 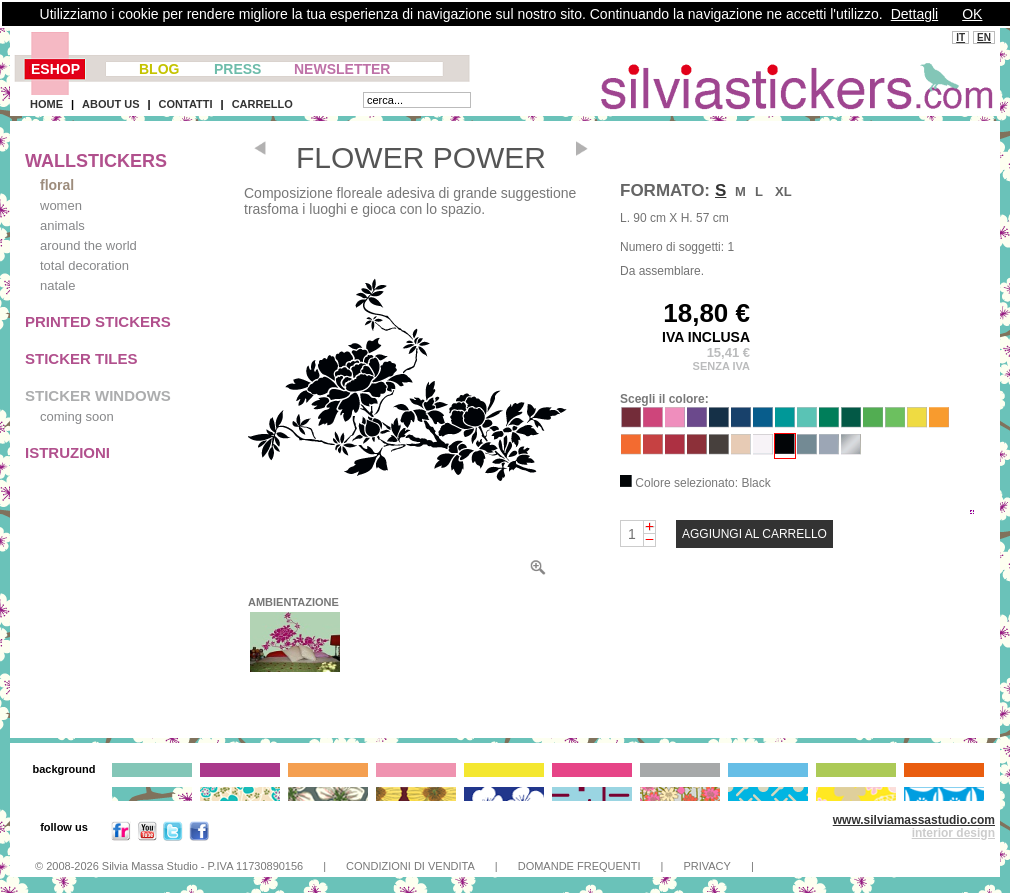 What do you see at coordinates (186, 104) in the screenshot?
I see `CONTATTI` at bounding box center [186, 104].